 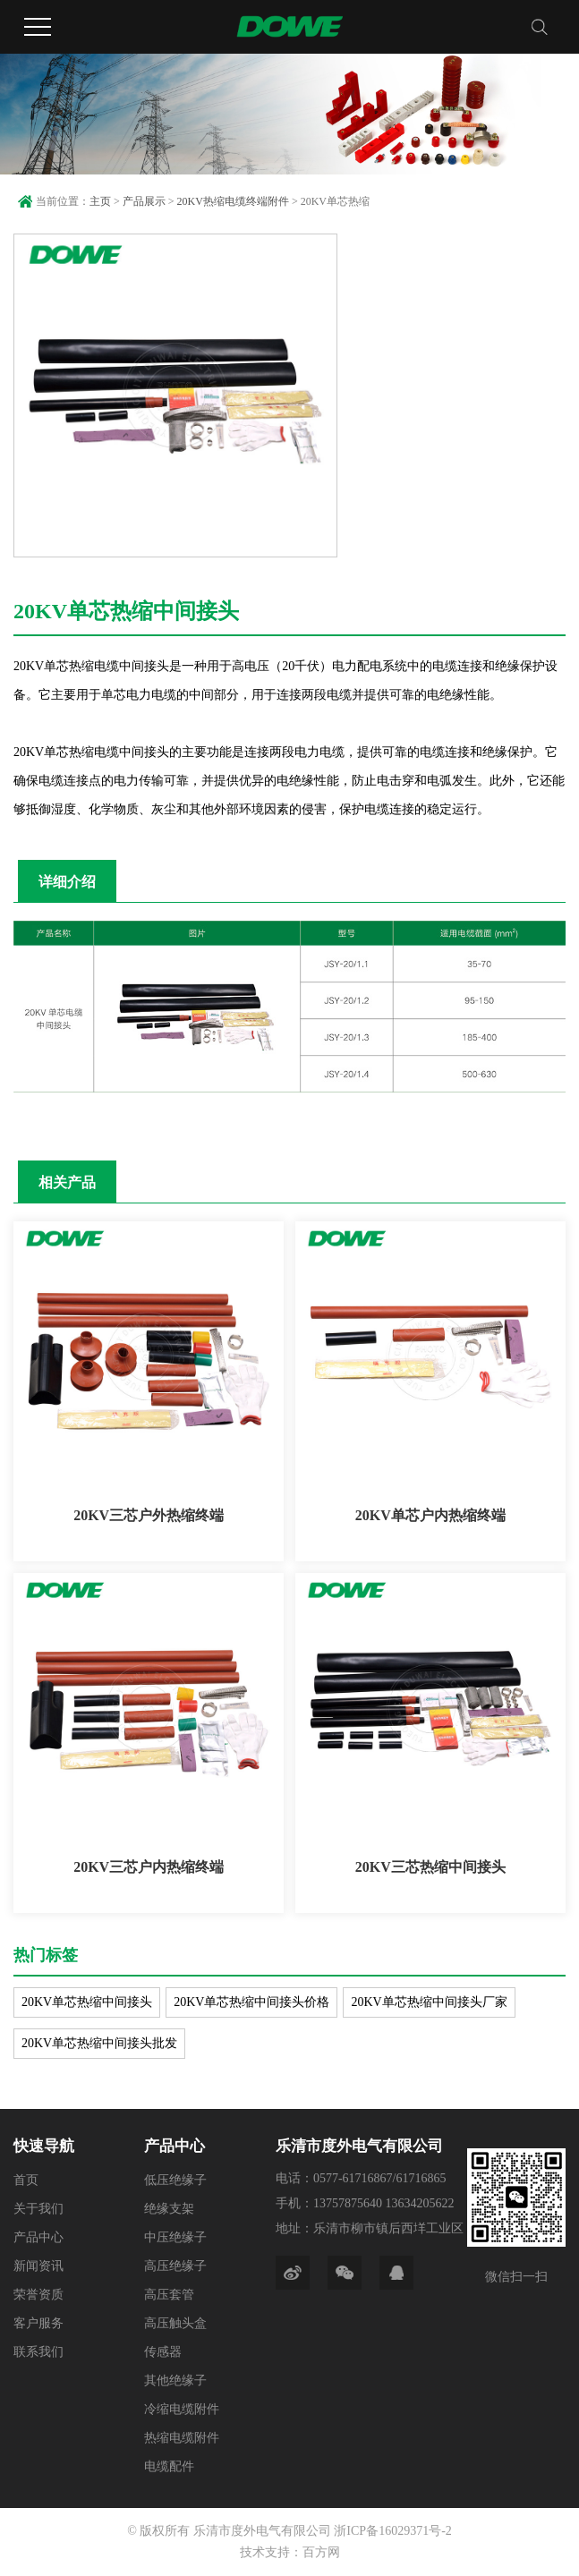 I want to click on 20KV热缩电缆终端附件, so click(x=233, y=201).